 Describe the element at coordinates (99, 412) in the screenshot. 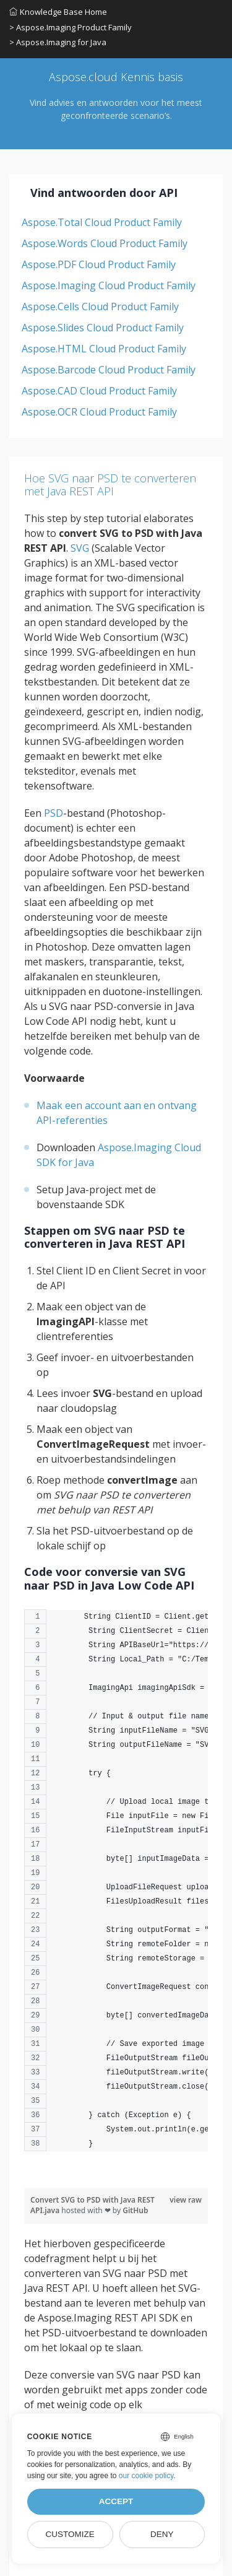

I see `Aspose.OCR Cloud Product Family` at that location.